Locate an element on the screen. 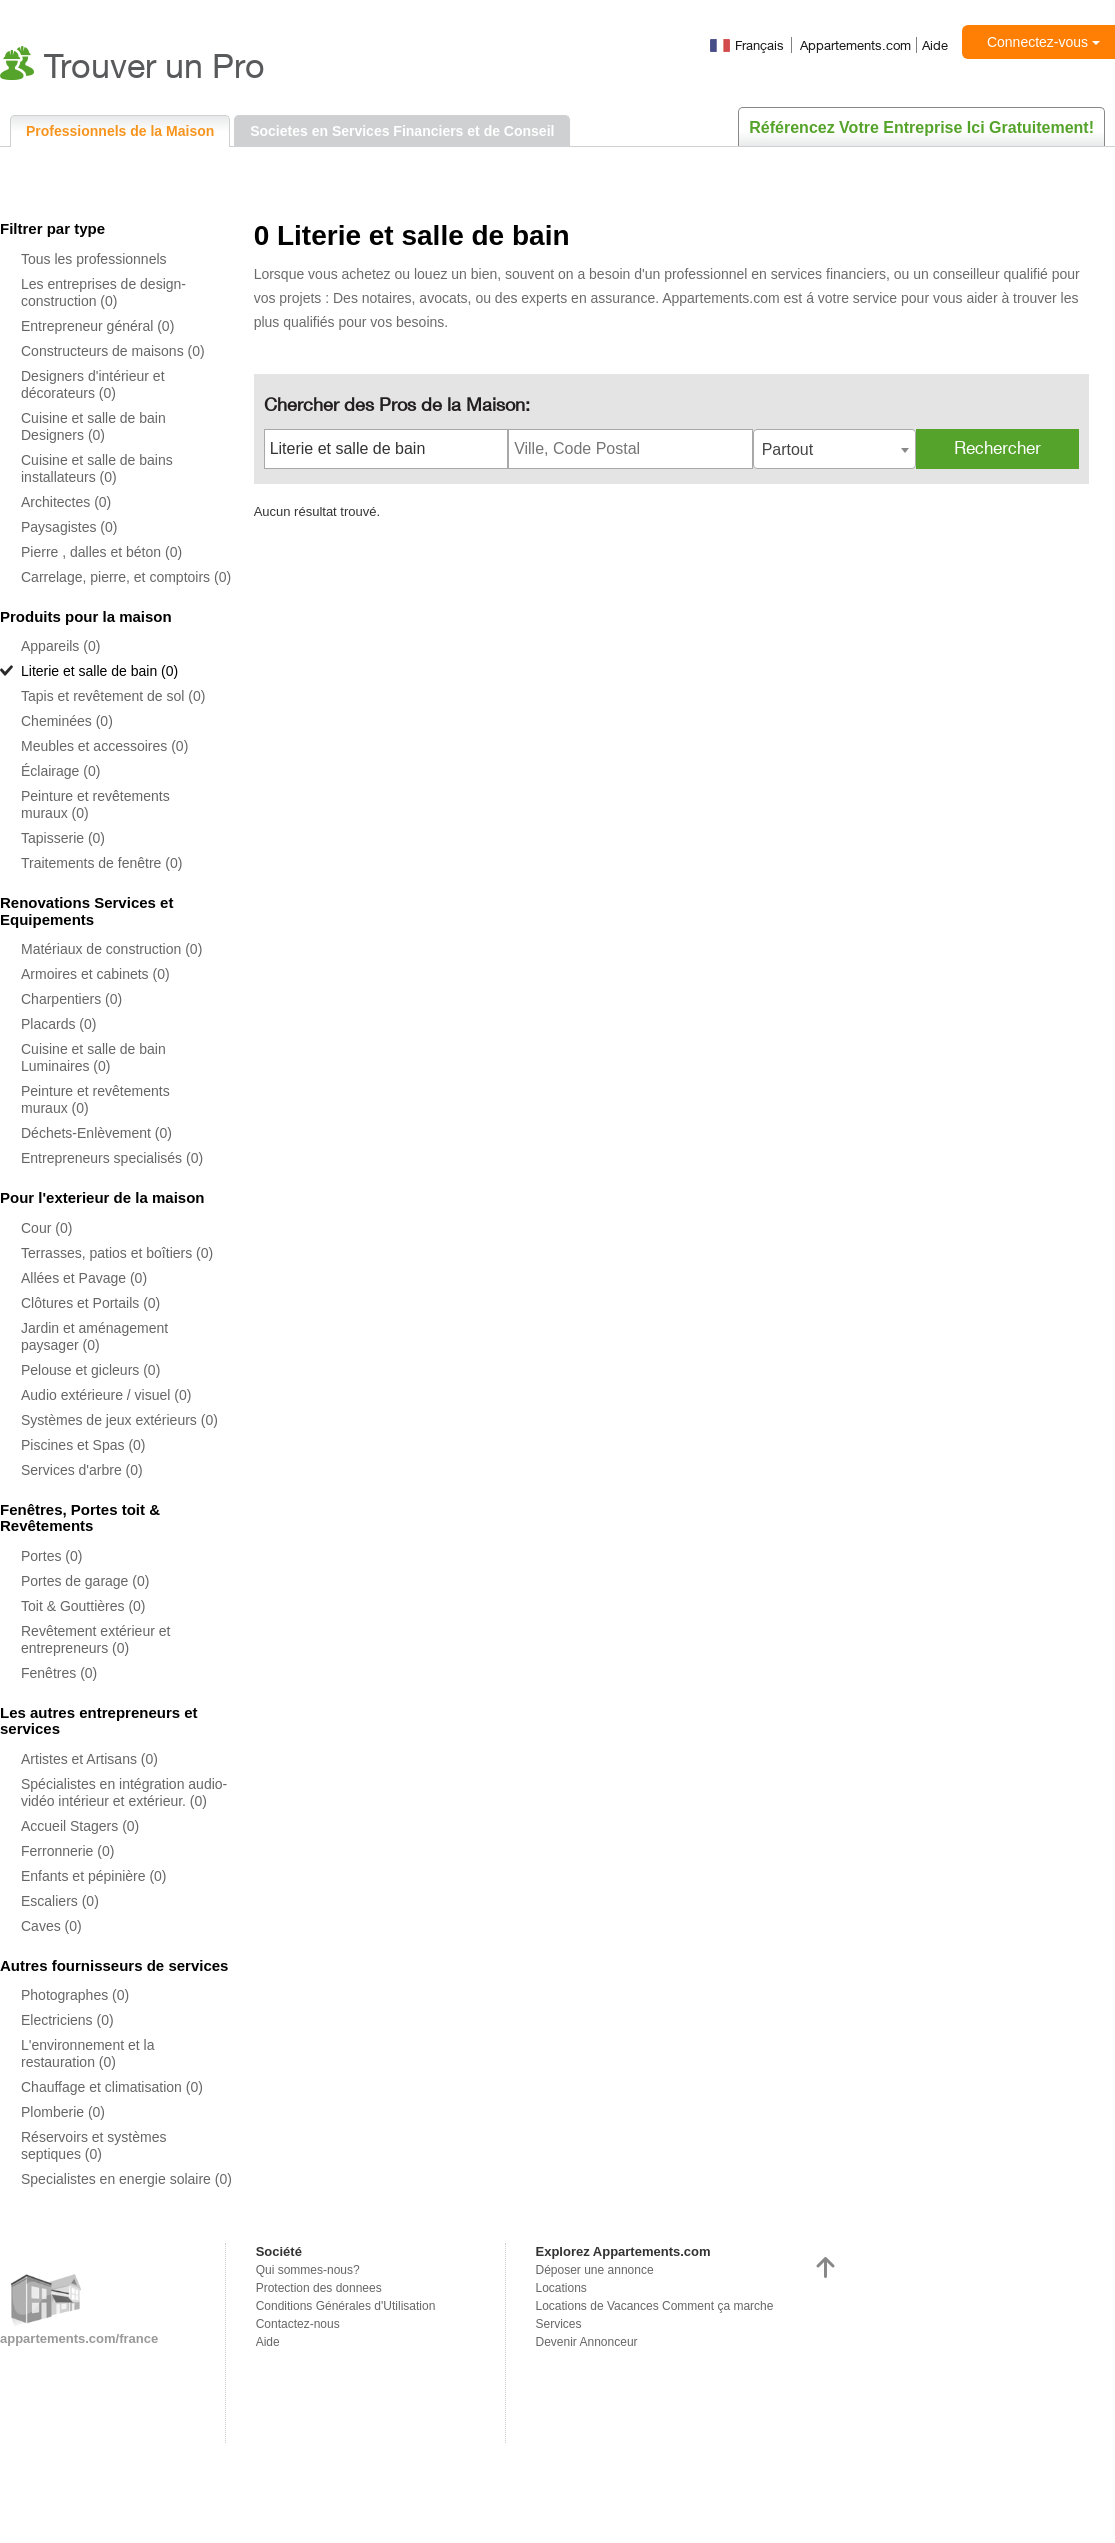  Cuisine et salle de bain Designers (0) is located at coordinates (93, 426).